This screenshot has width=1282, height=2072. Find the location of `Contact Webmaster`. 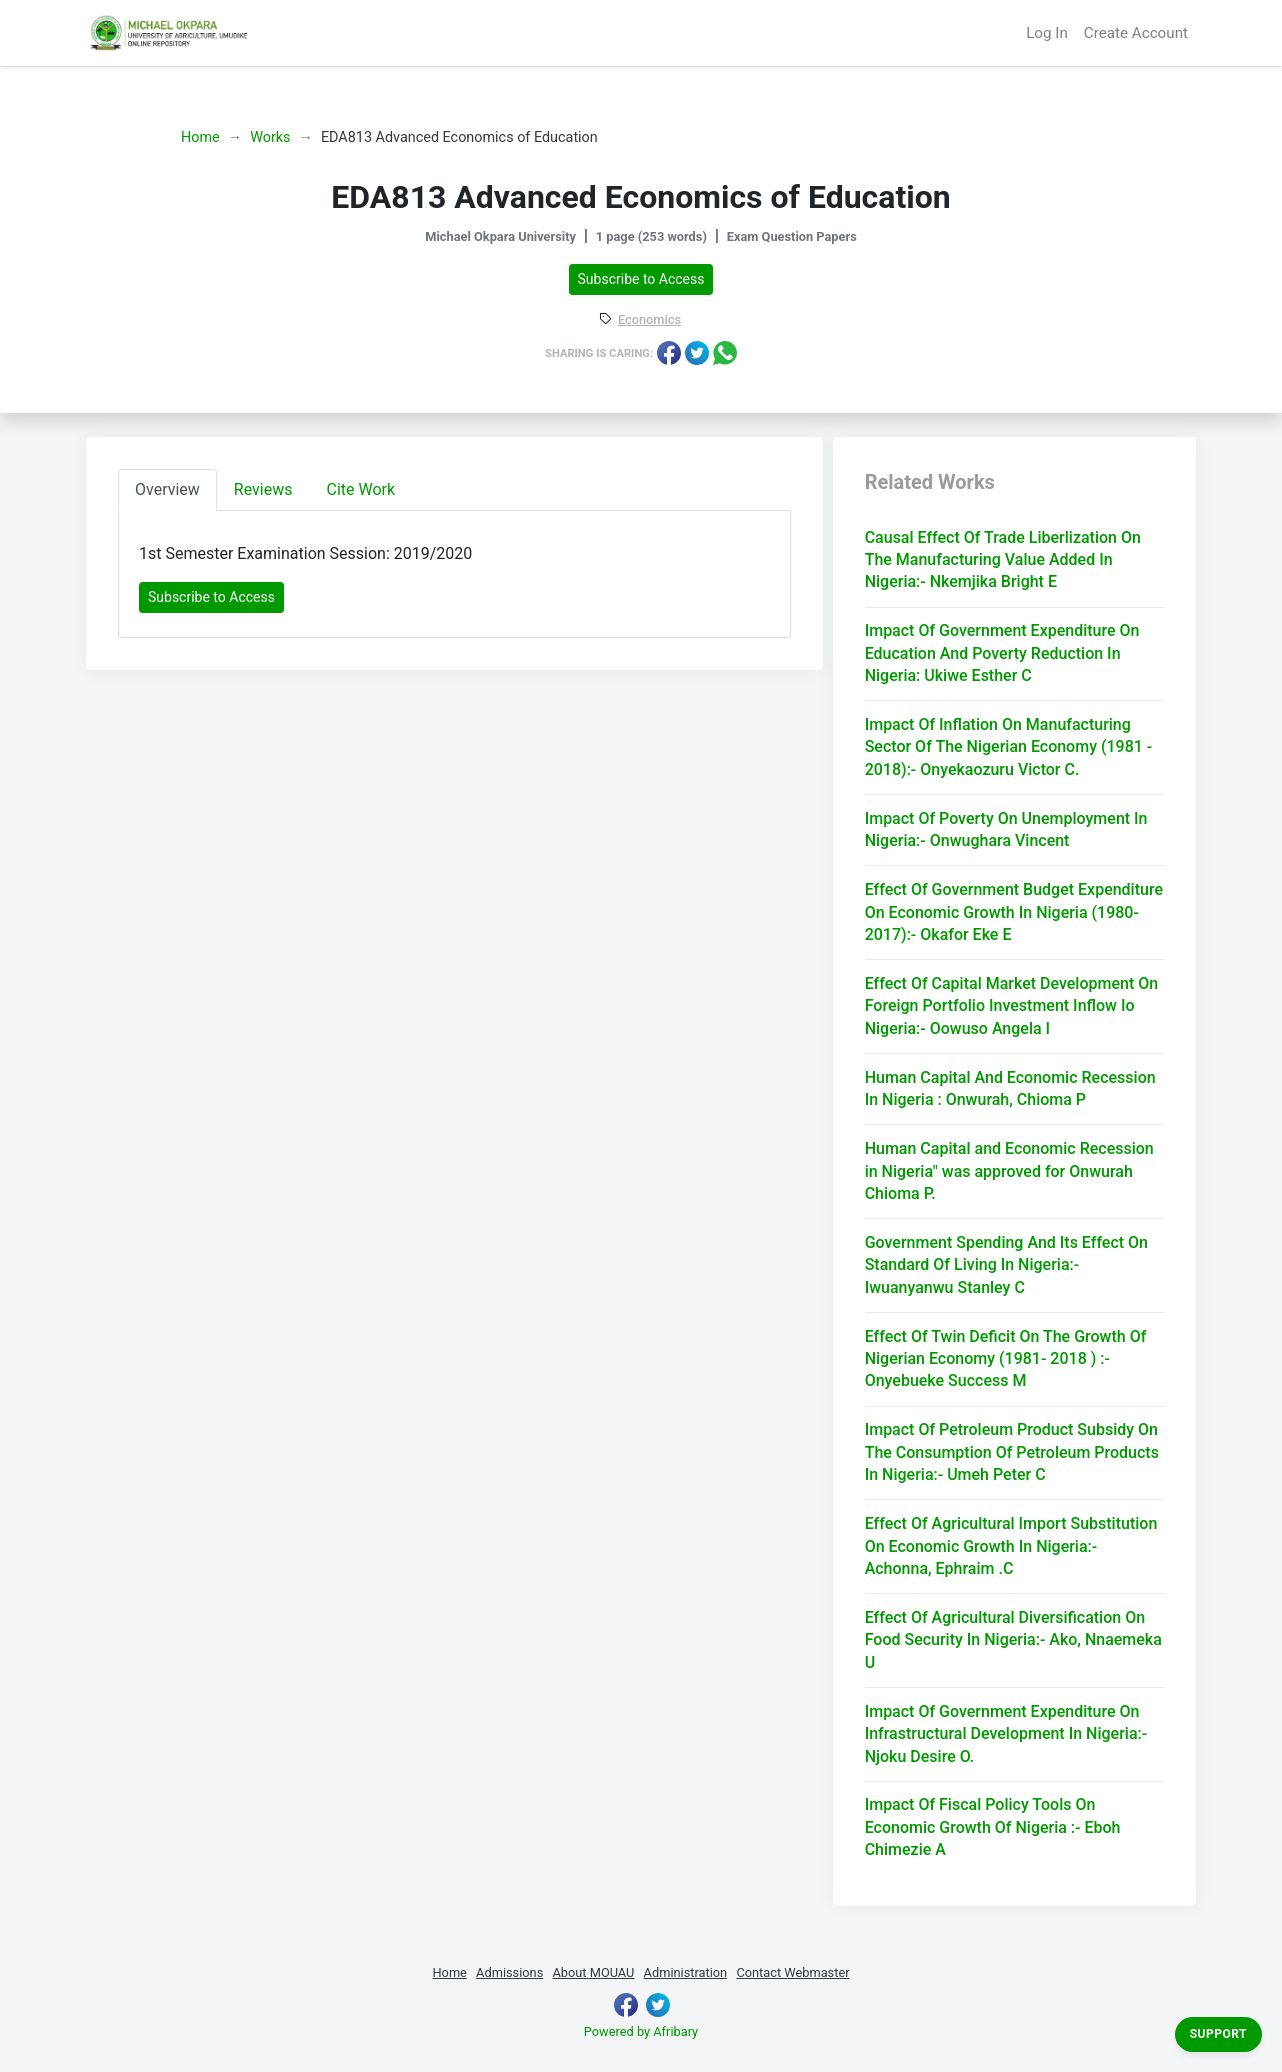

Contact Webmaster is located at coordinates (792, 1972).